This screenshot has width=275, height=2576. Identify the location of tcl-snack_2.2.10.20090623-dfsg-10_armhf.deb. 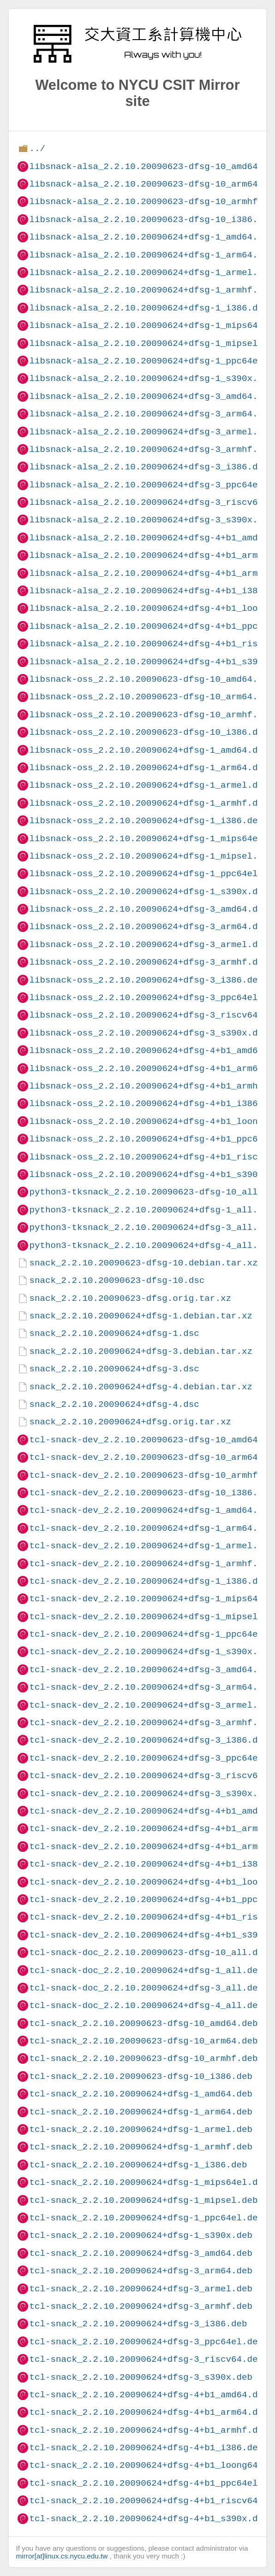
(143, 2058).